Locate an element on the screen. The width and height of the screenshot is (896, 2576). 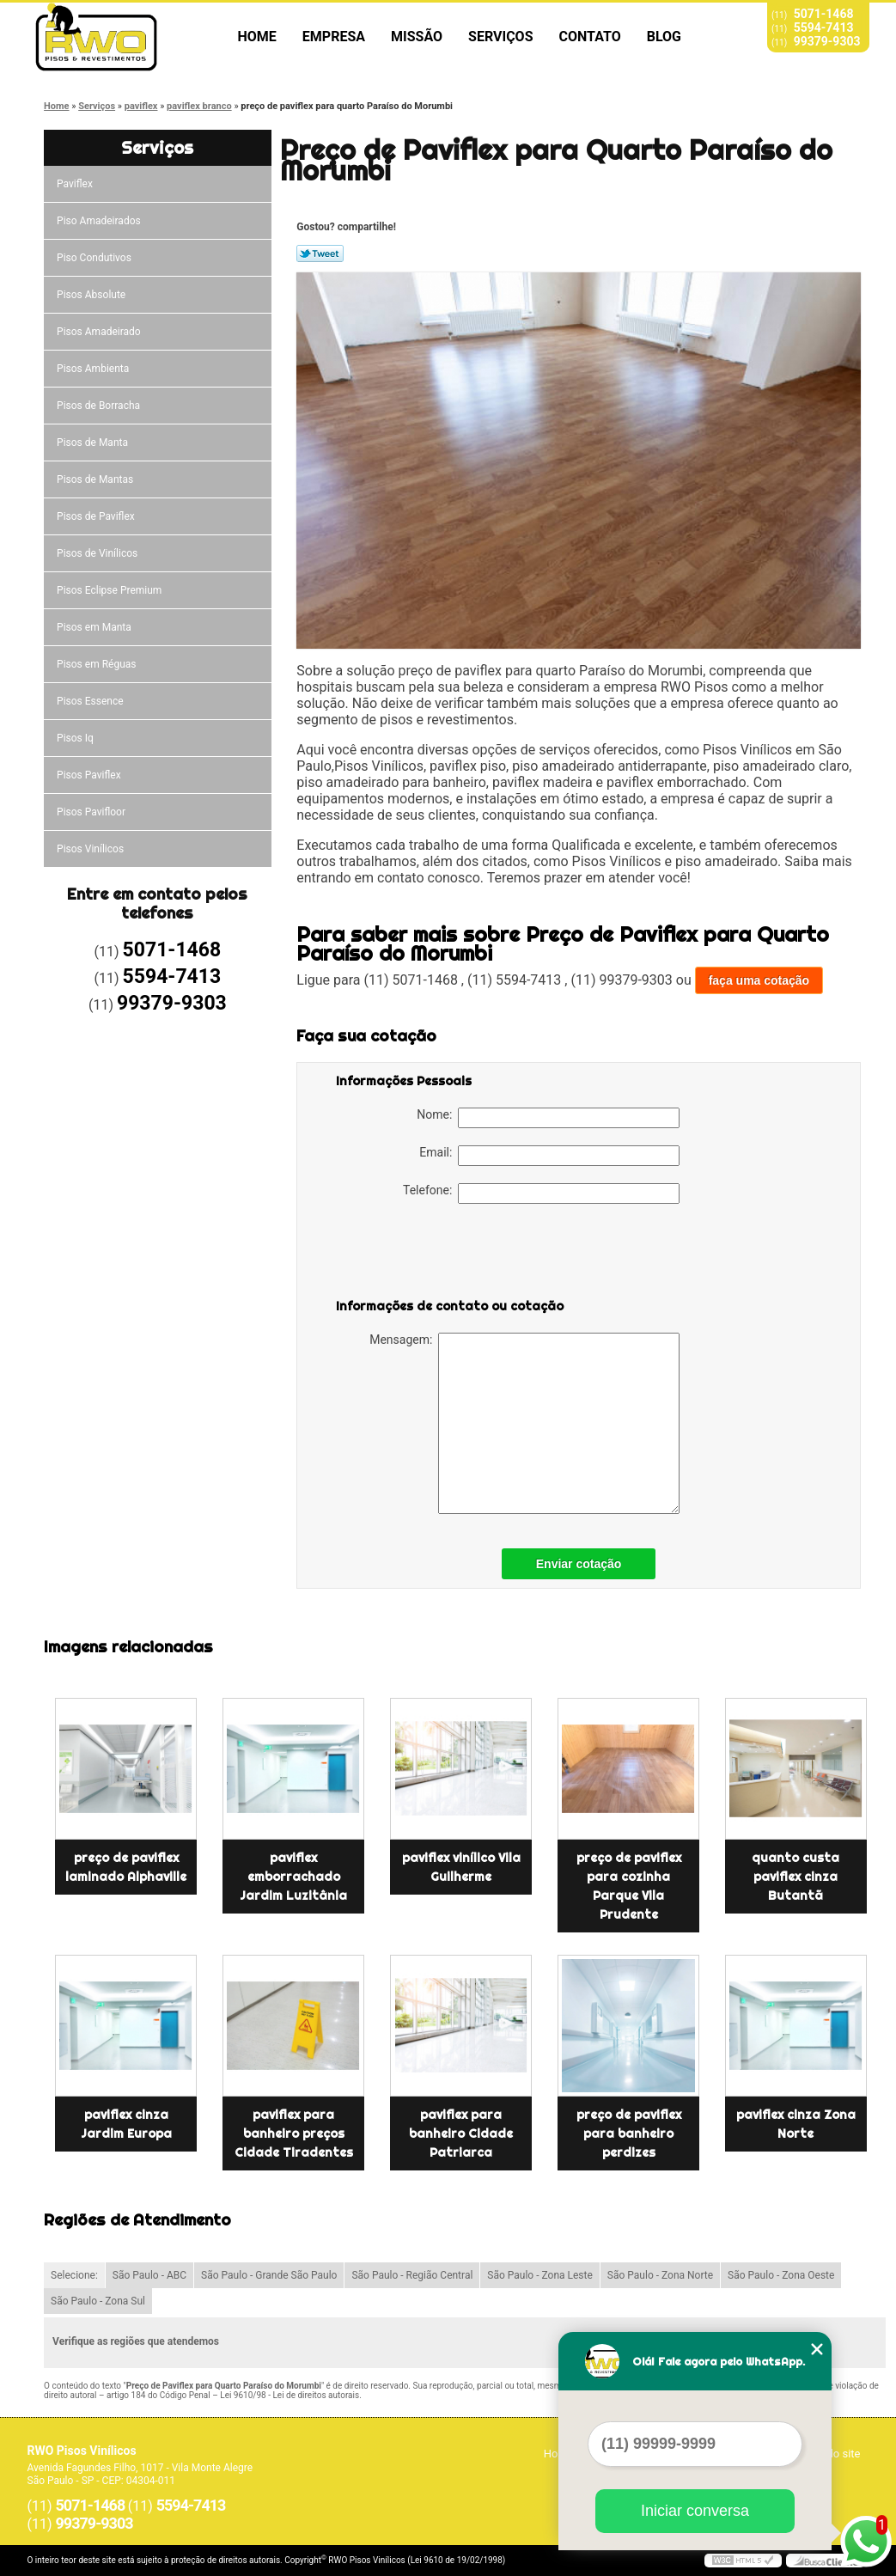
Selecione: is located at coordinates (74, 2275).